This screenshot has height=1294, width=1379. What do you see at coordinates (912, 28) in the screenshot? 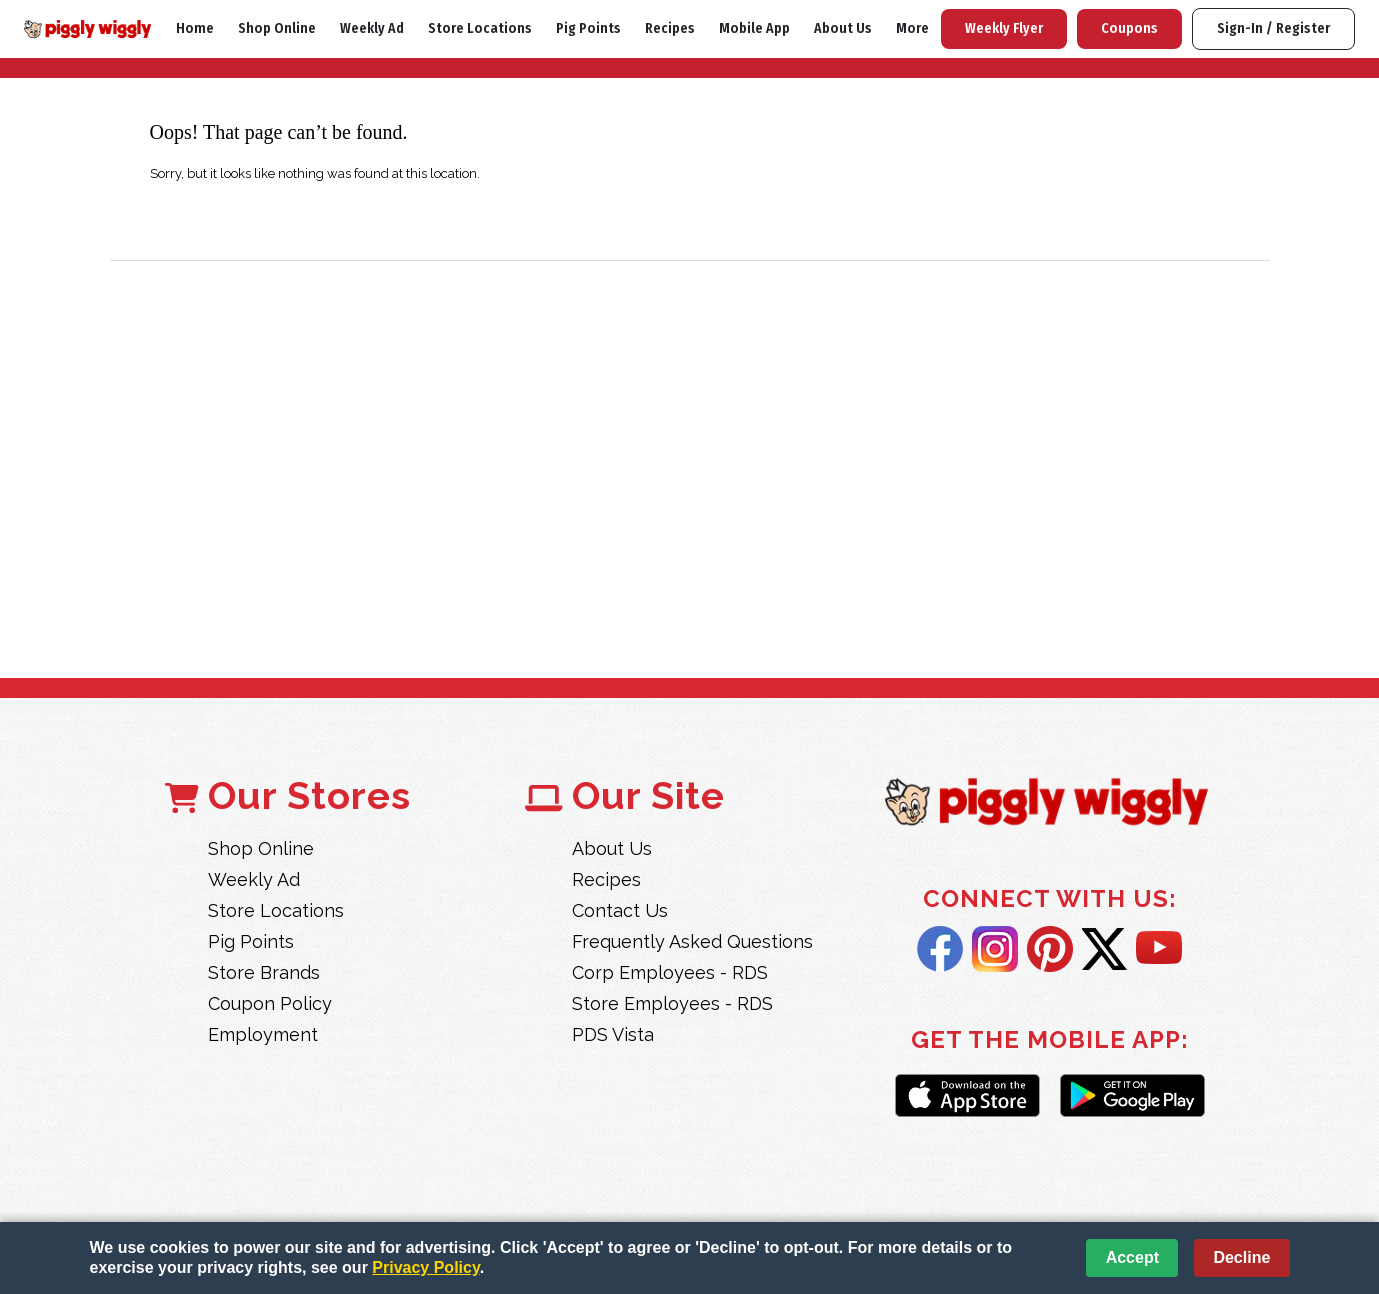
I see `More [More Expanded Menu]` at bounding box center [912, 28].